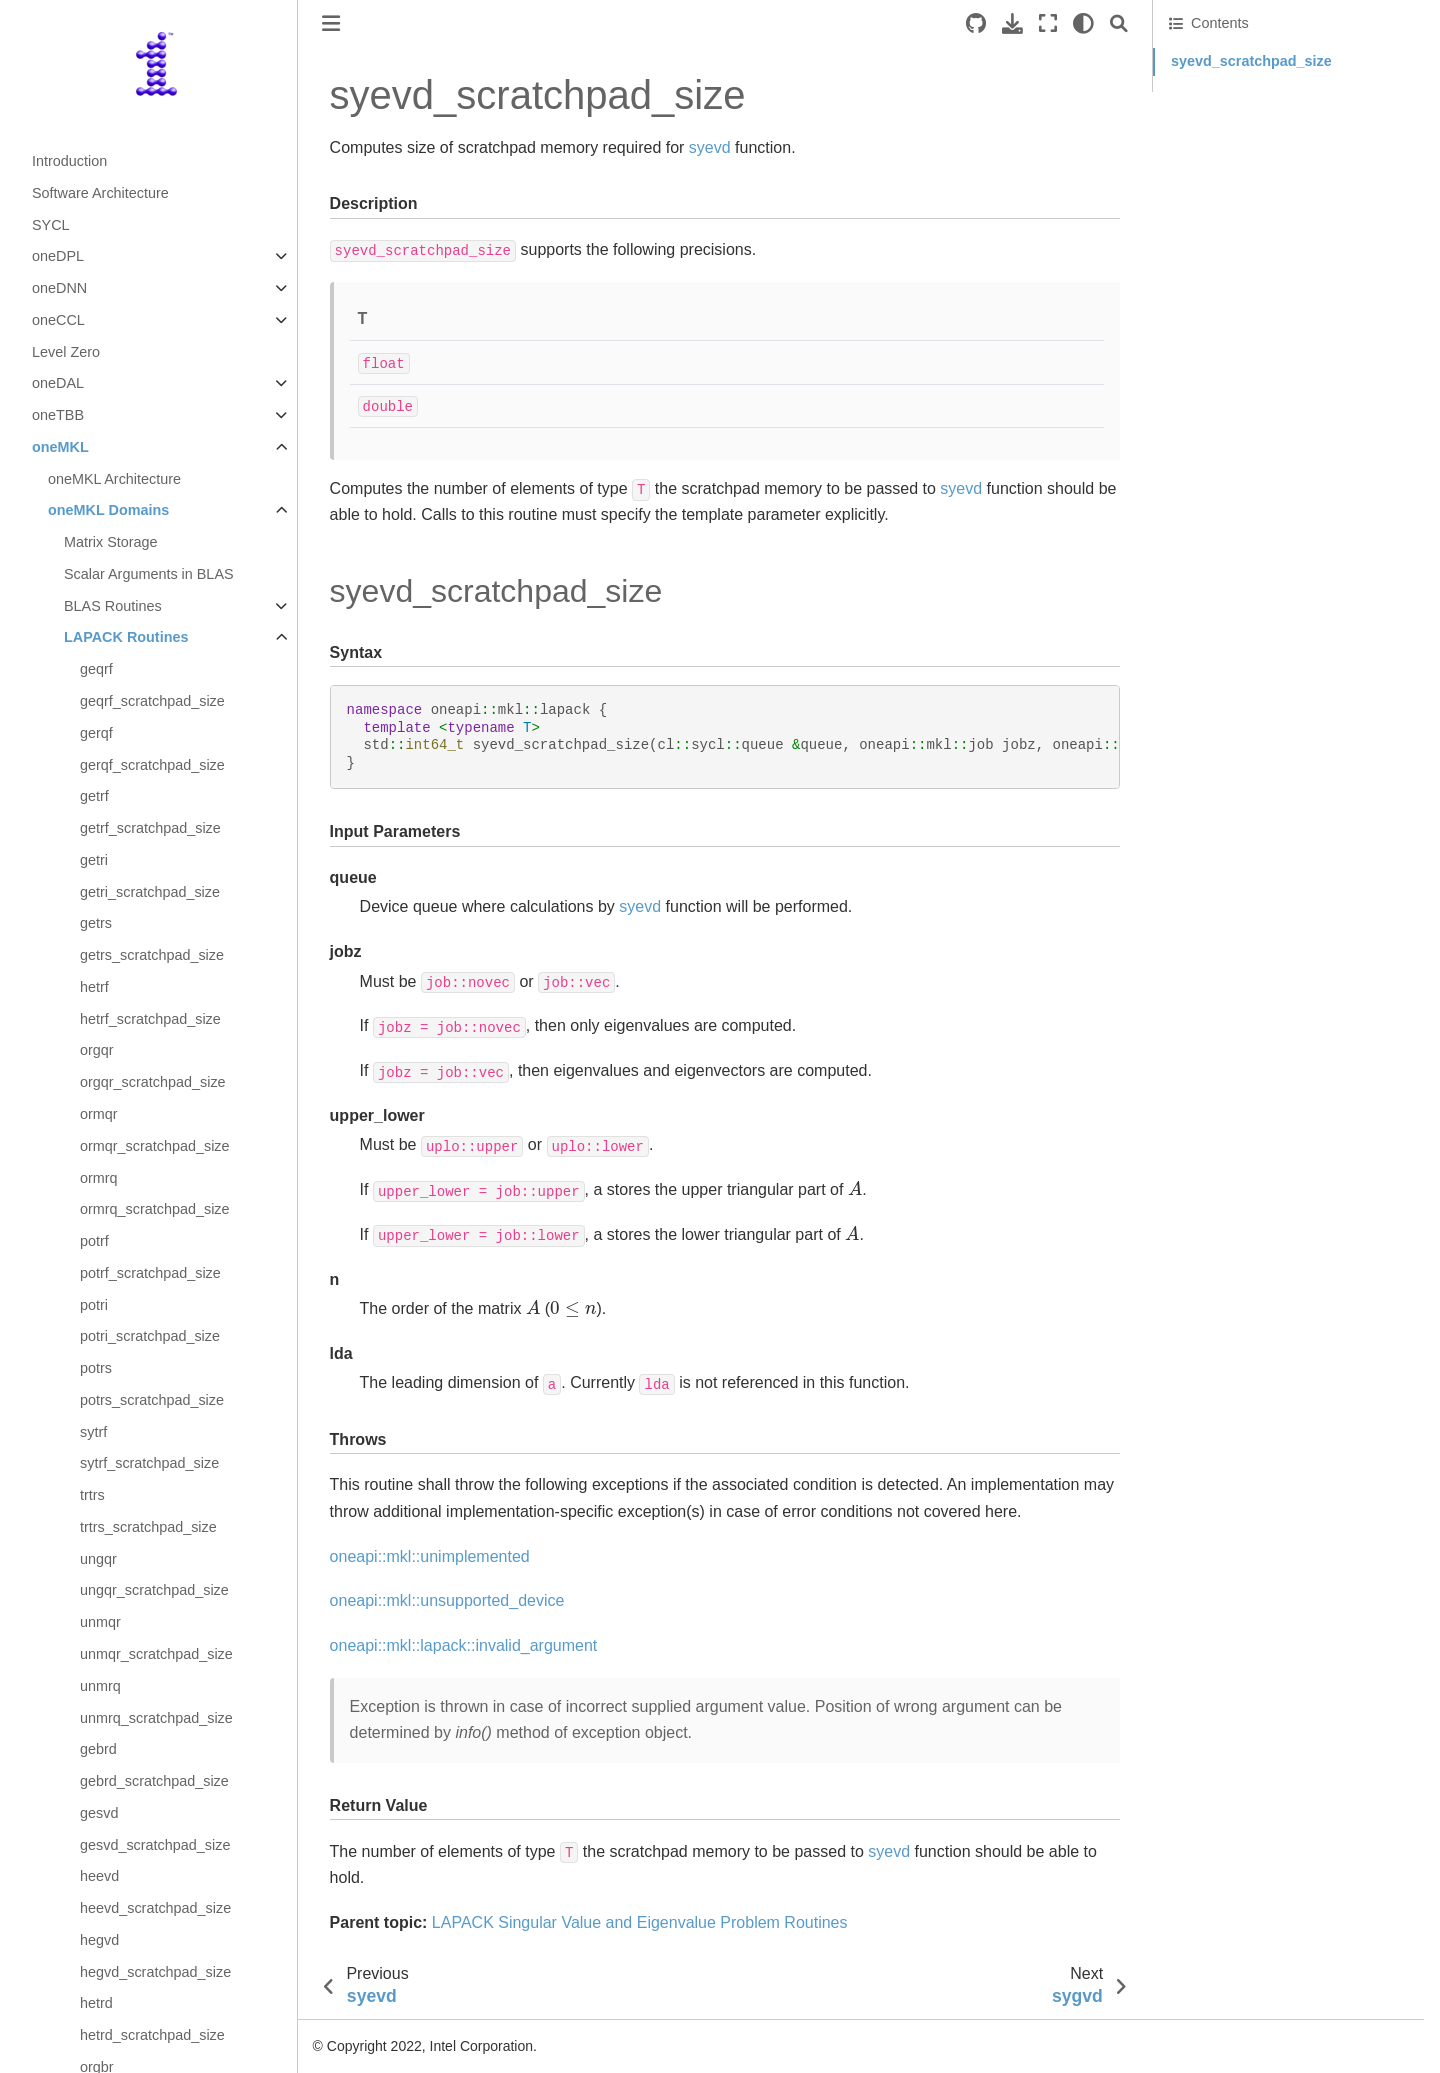 Image resolution: width=1440 pixels, height=2073 pixels. Describe the element at coordinates (155, 1209) in the screenshot. I see `ormrq_scratchpad_size` at that location.